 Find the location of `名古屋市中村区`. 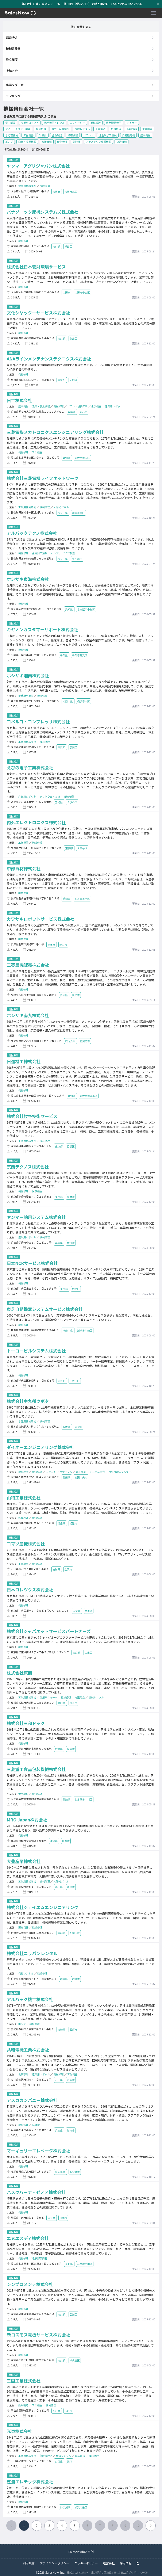

名古屋市中村区 is located at coordinates (86, 609).